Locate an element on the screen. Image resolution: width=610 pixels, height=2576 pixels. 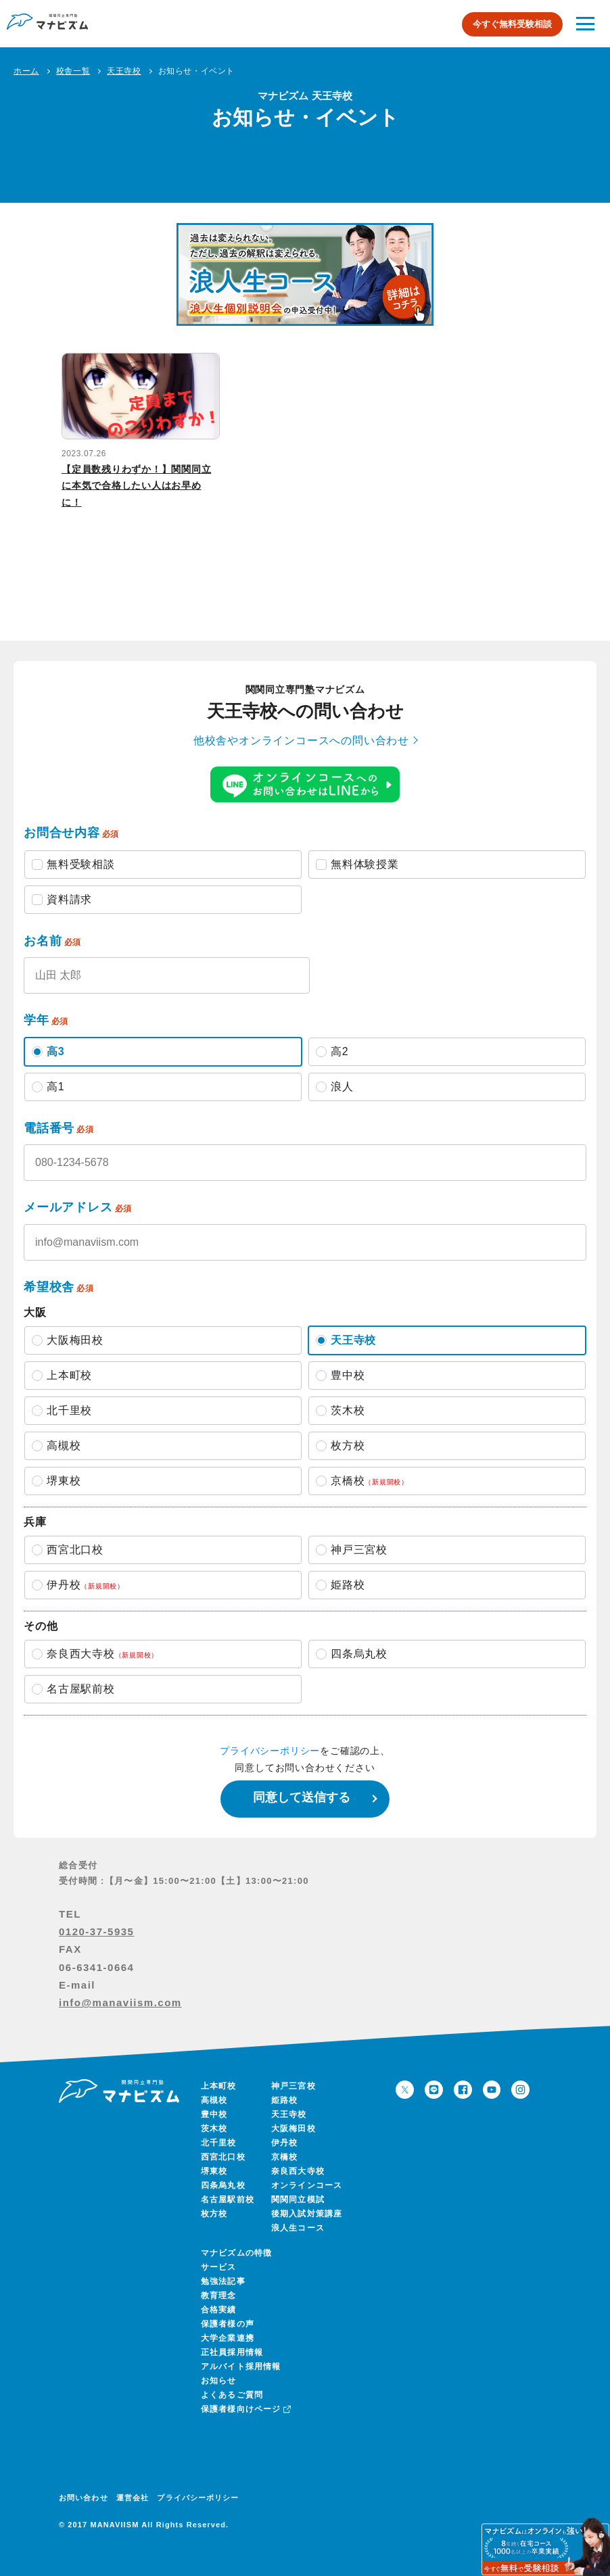
合格実績 is located at coordinates (219, 2309).